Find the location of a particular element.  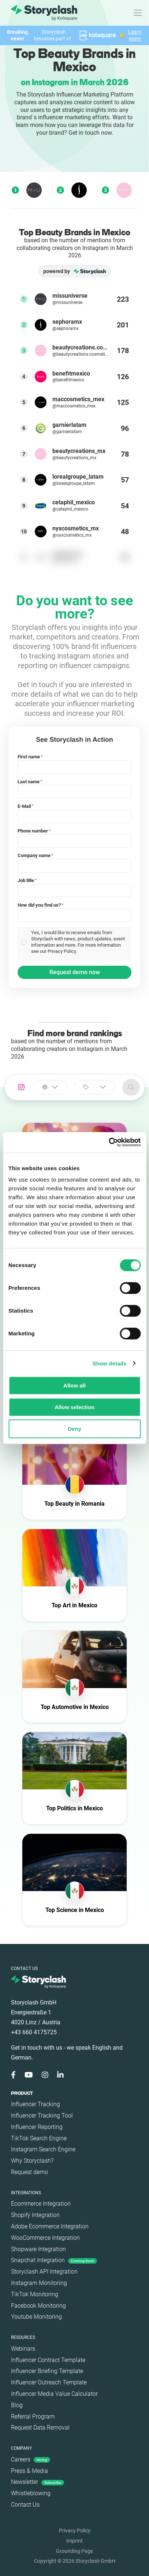

Allow selection is located at coordinates (74, 1407).